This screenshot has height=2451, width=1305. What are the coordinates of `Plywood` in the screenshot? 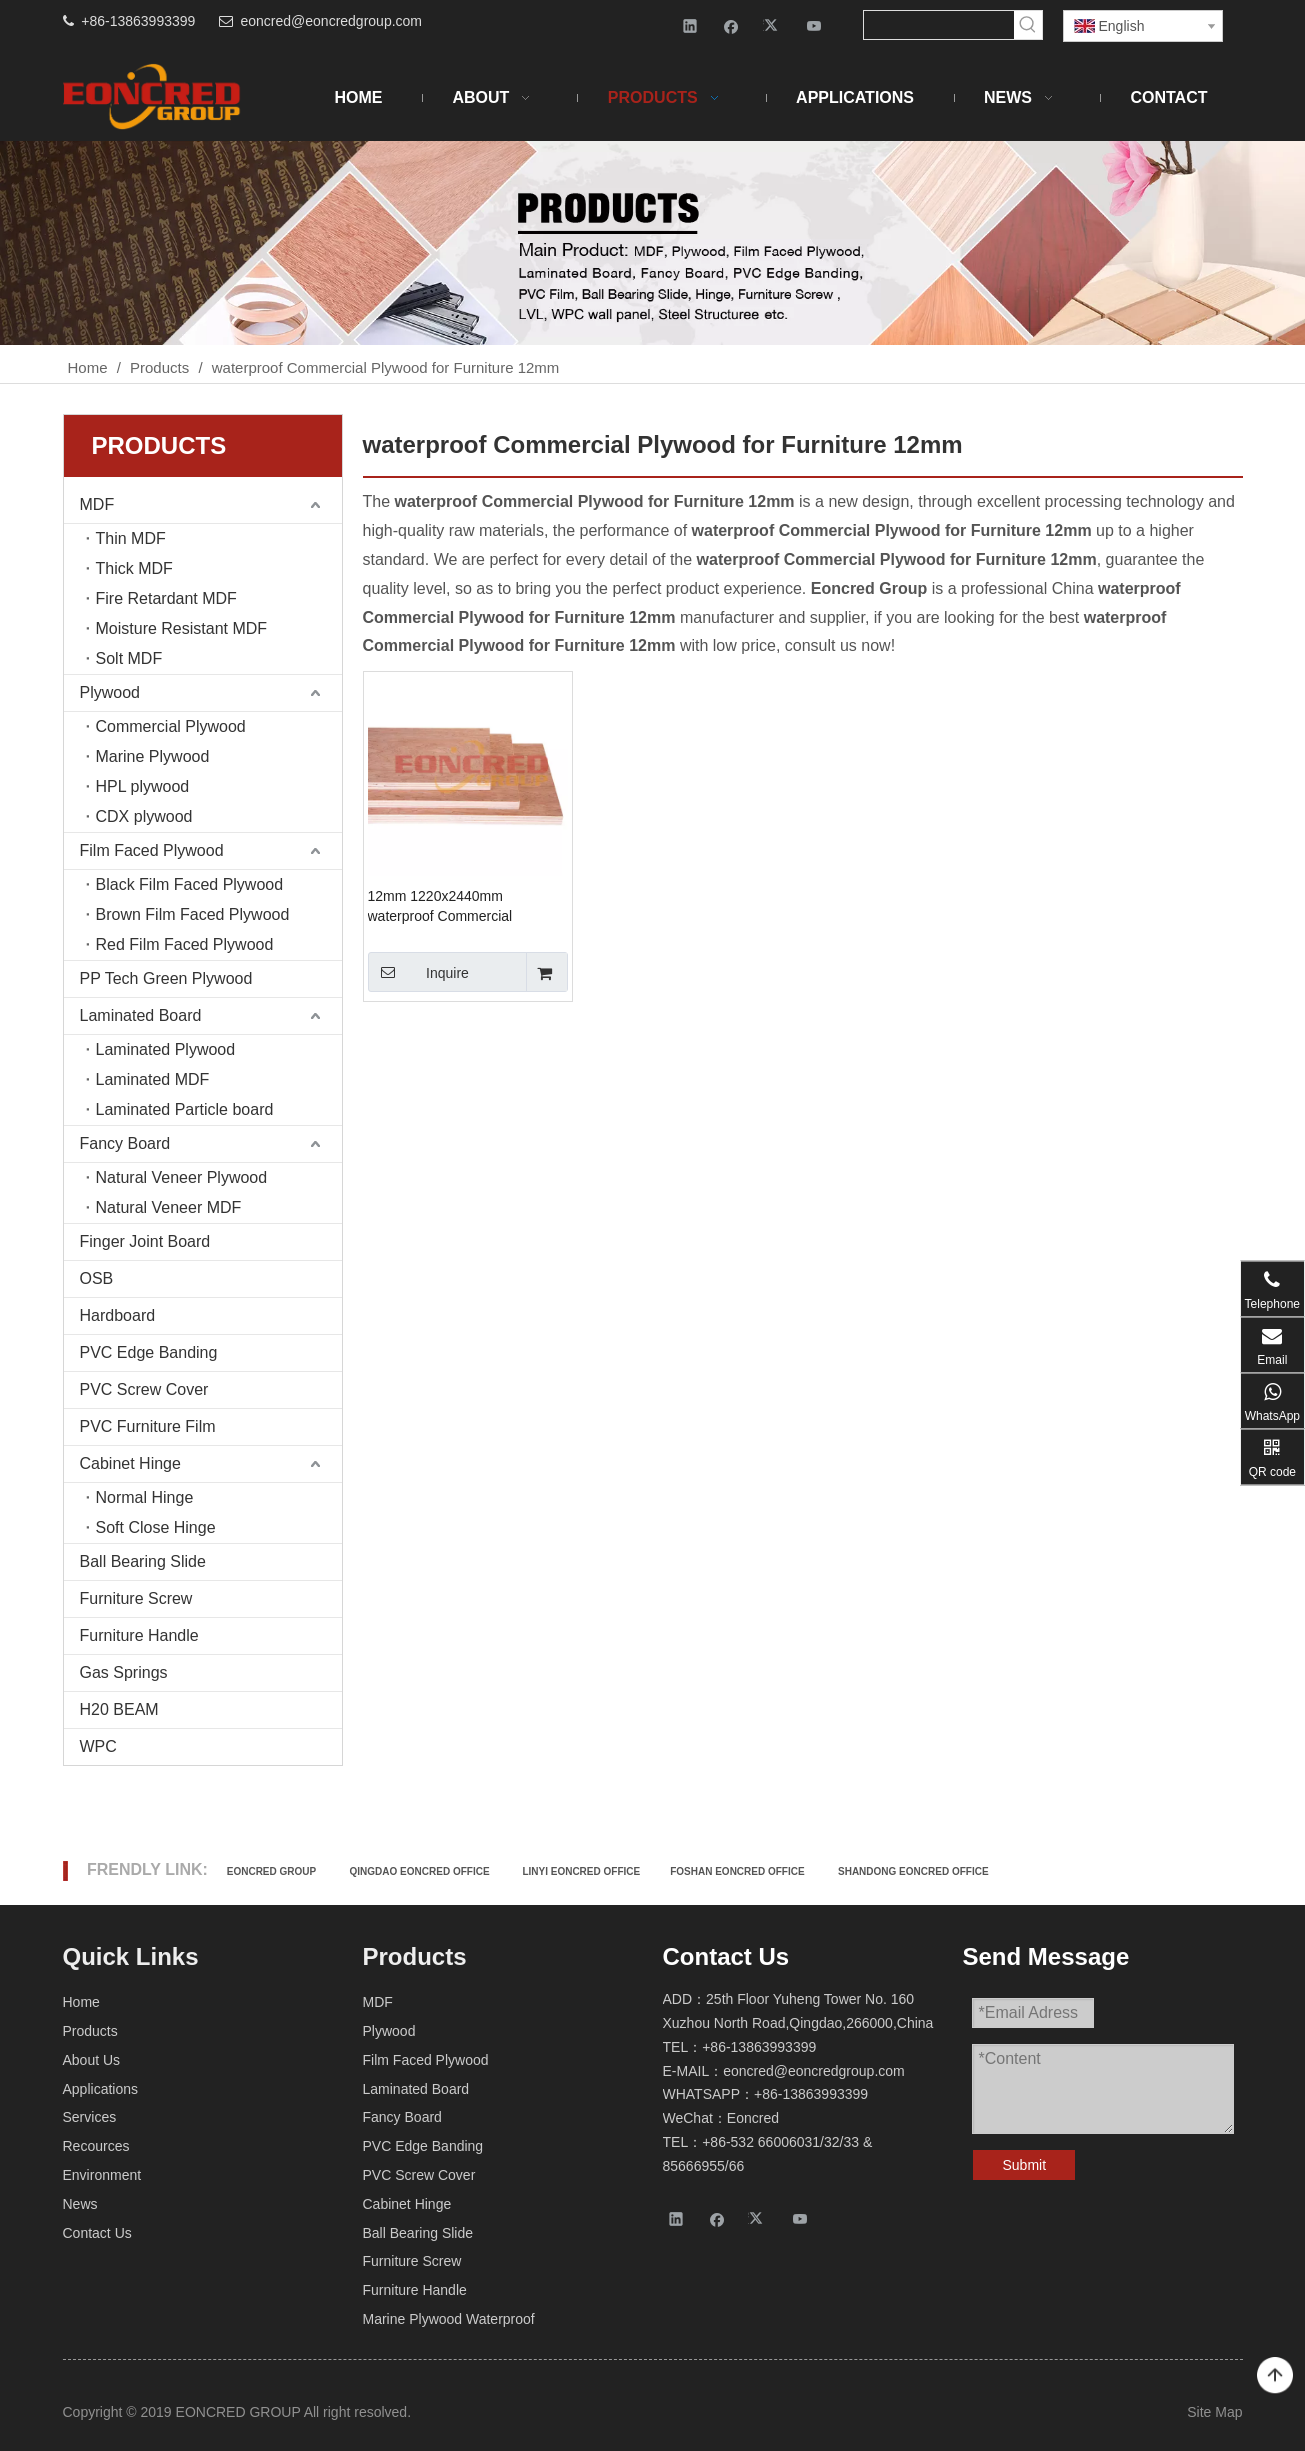 It's located at (110, 692).